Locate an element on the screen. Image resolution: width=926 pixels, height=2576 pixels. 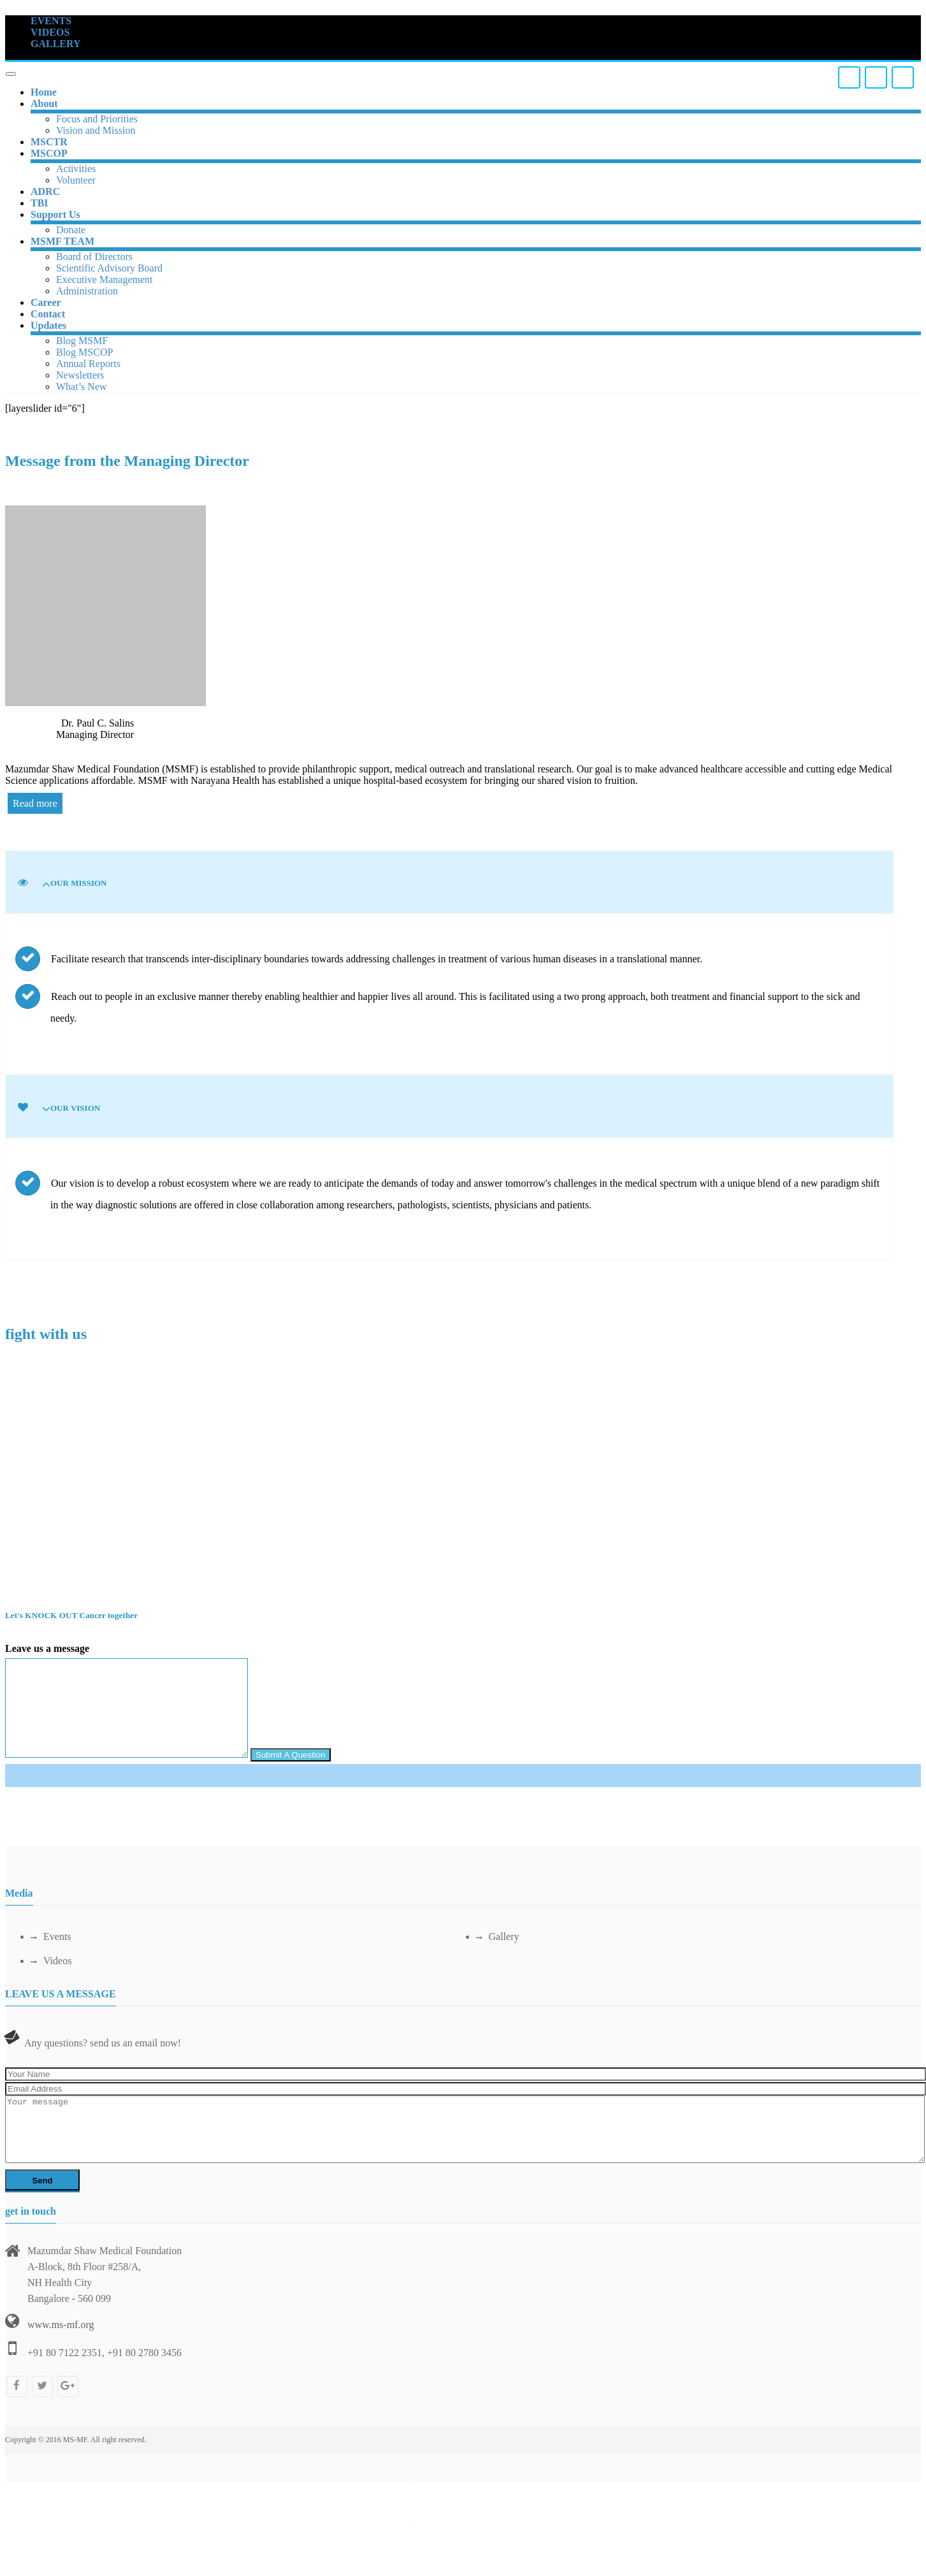
MSMF TEAM is located at coordinates (62, 241).